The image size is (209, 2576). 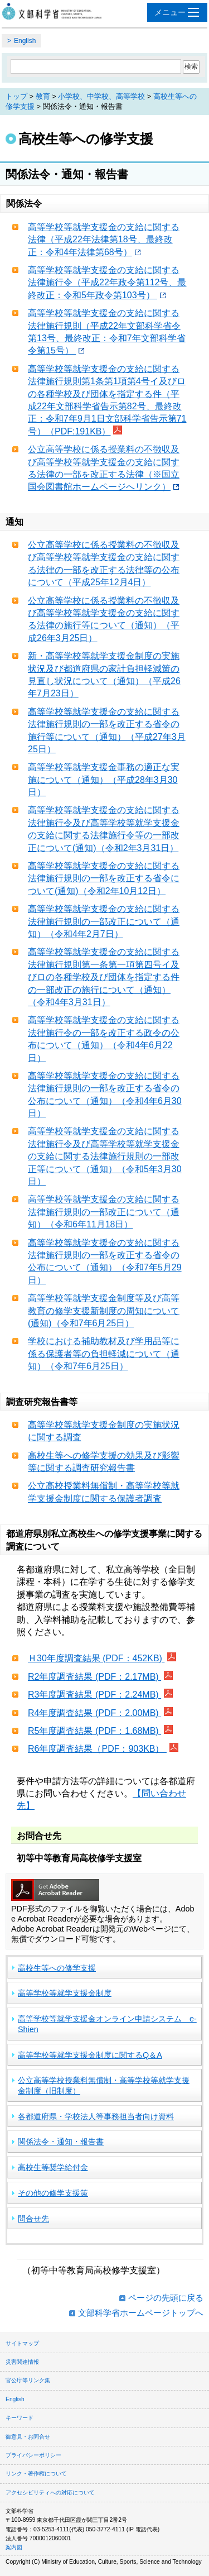 What do you see at coordinates (94, 1676) in the screenshot?
I see `R2年度調査結果 (PDF：2.17MB)` at bounding box center [94, 1676].